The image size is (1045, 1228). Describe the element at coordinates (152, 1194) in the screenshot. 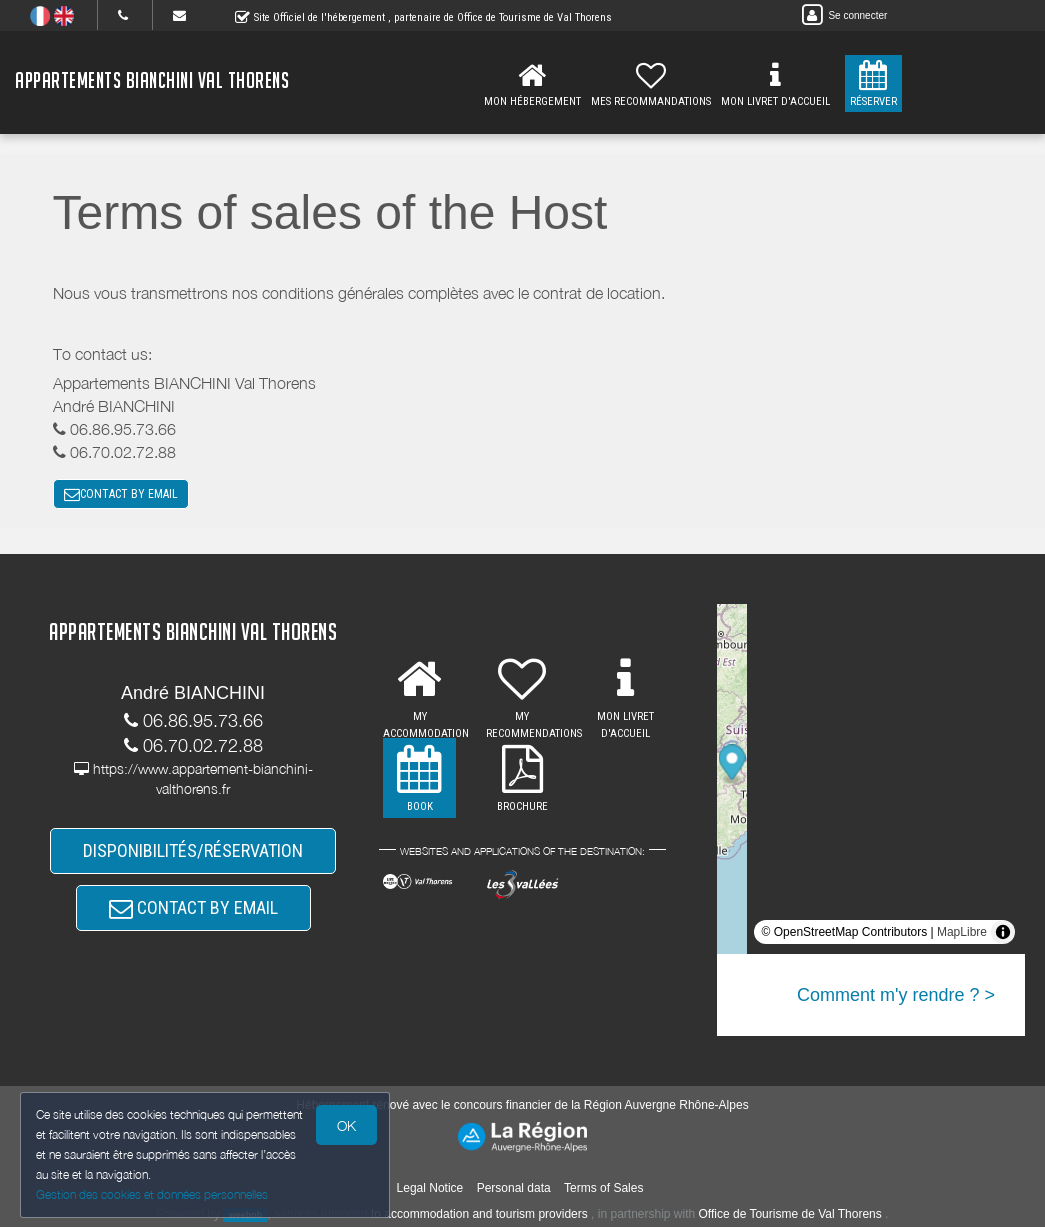

I see `Gestion des cookies et données personnelles` at that location.